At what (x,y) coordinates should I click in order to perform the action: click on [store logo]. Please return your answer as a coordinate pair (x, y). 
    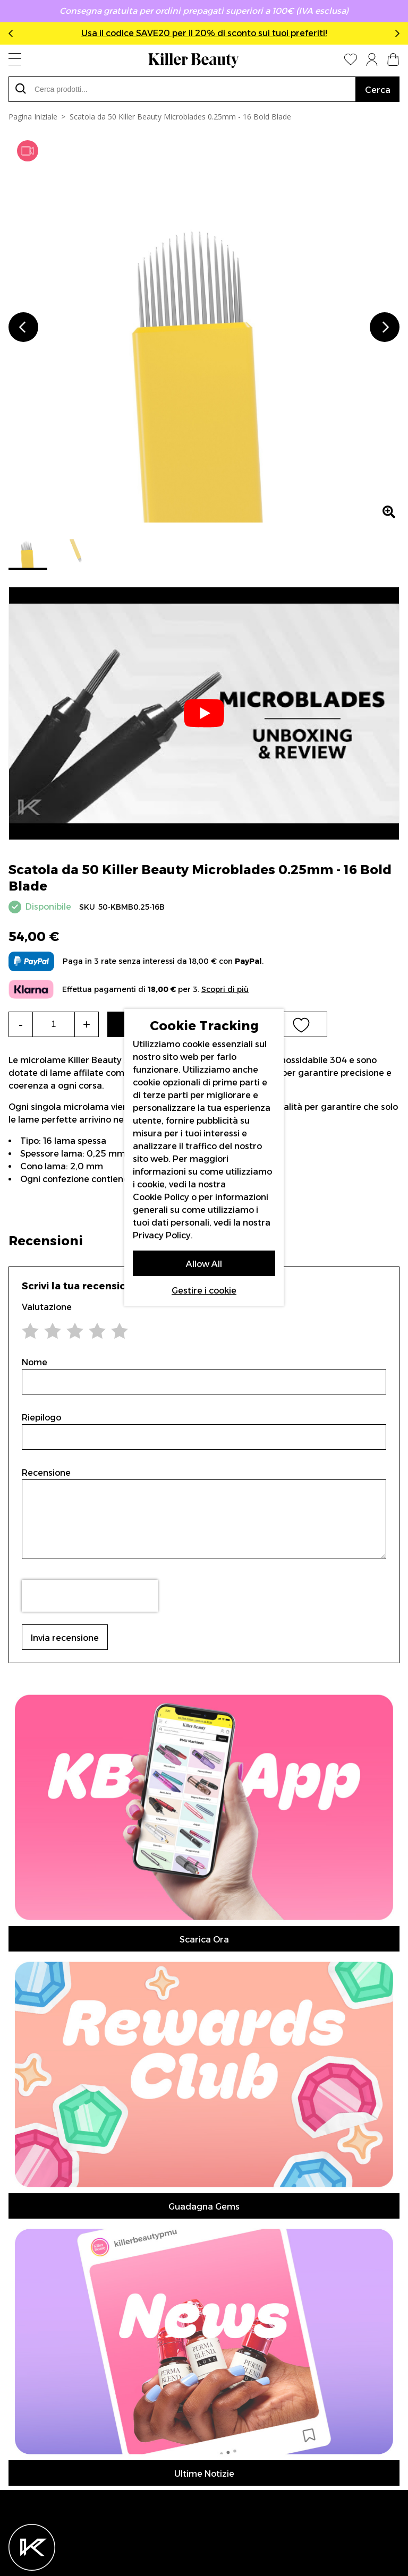
    Looking at the image, I should click on (193, 60).